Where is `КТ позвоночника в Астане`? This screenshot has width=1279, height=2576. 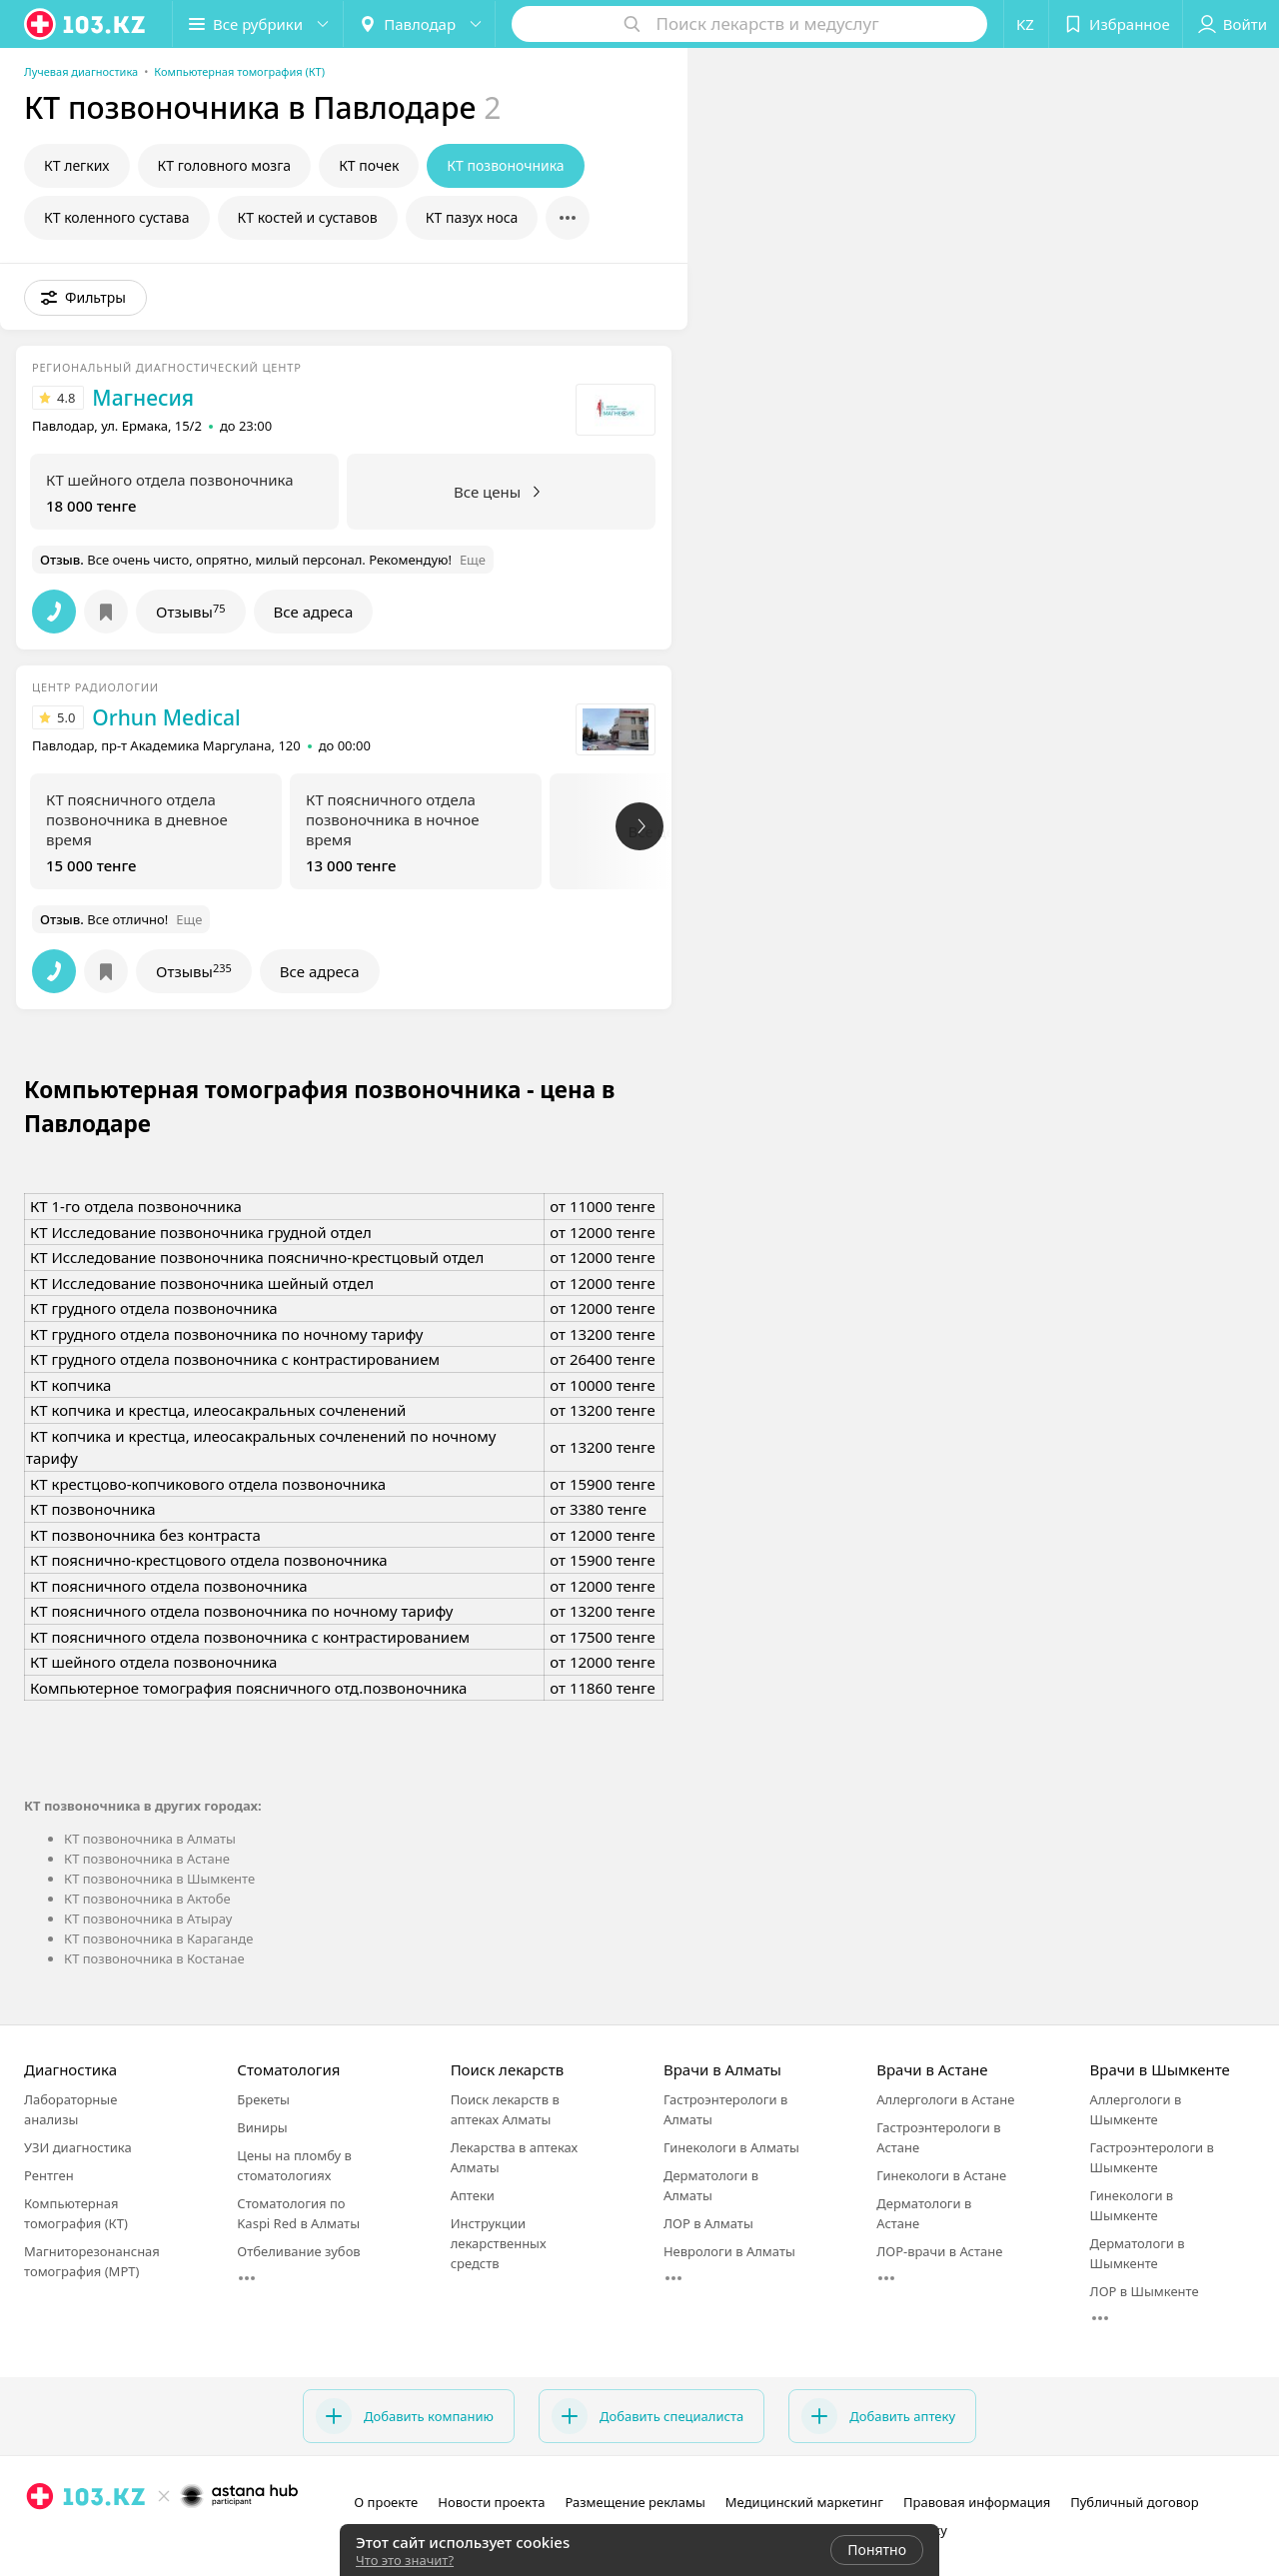
КТ позвоночника в Астане is located at coordinates (147, 1859).